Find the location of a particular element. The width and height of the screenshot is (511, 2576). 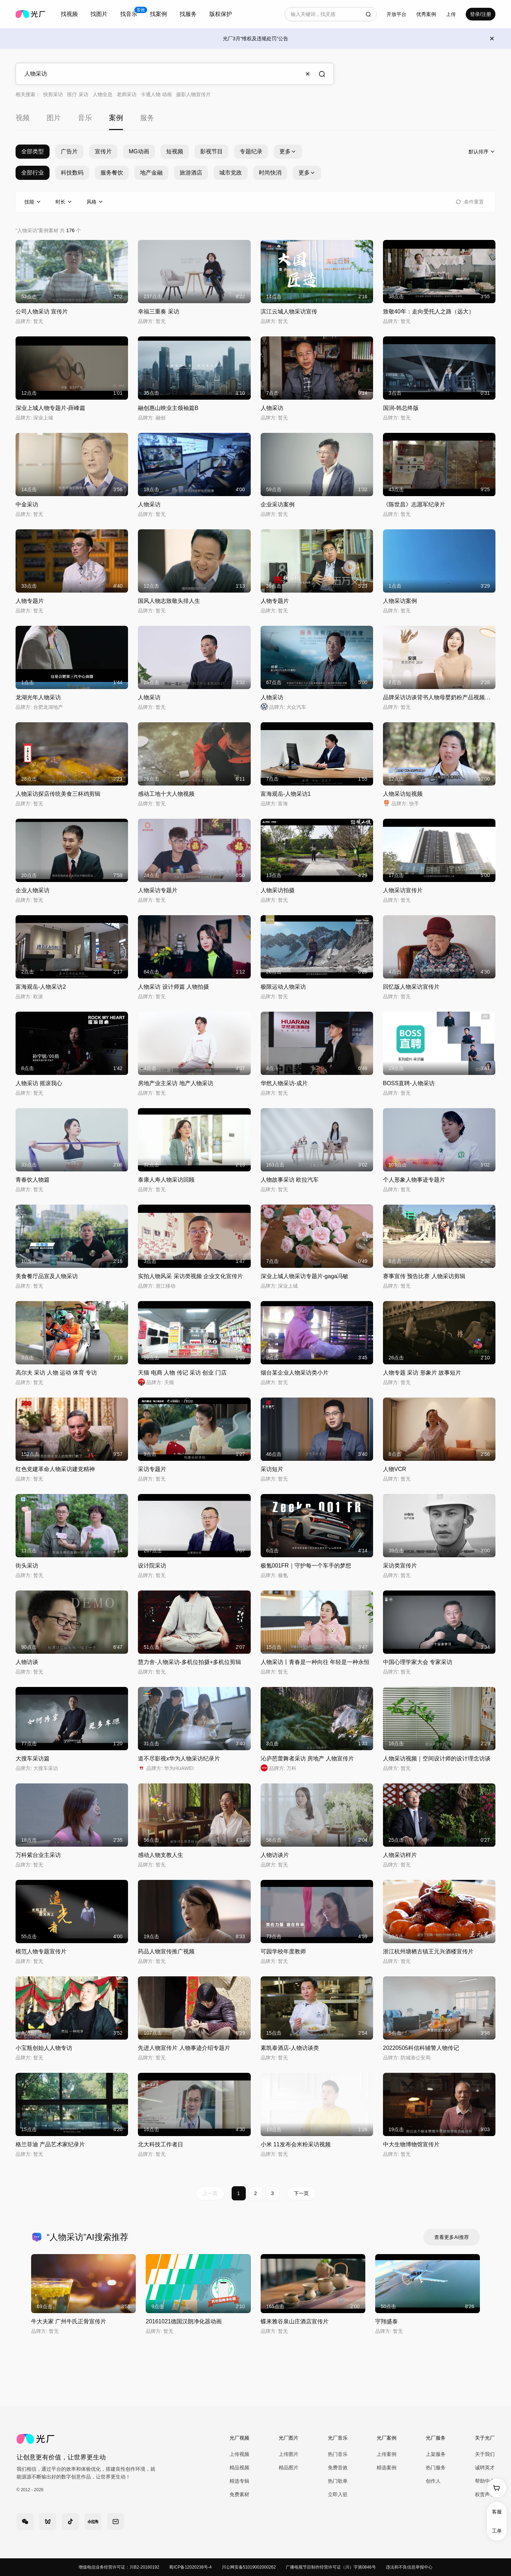

上传案例 is located at coordinates (386, 2454).